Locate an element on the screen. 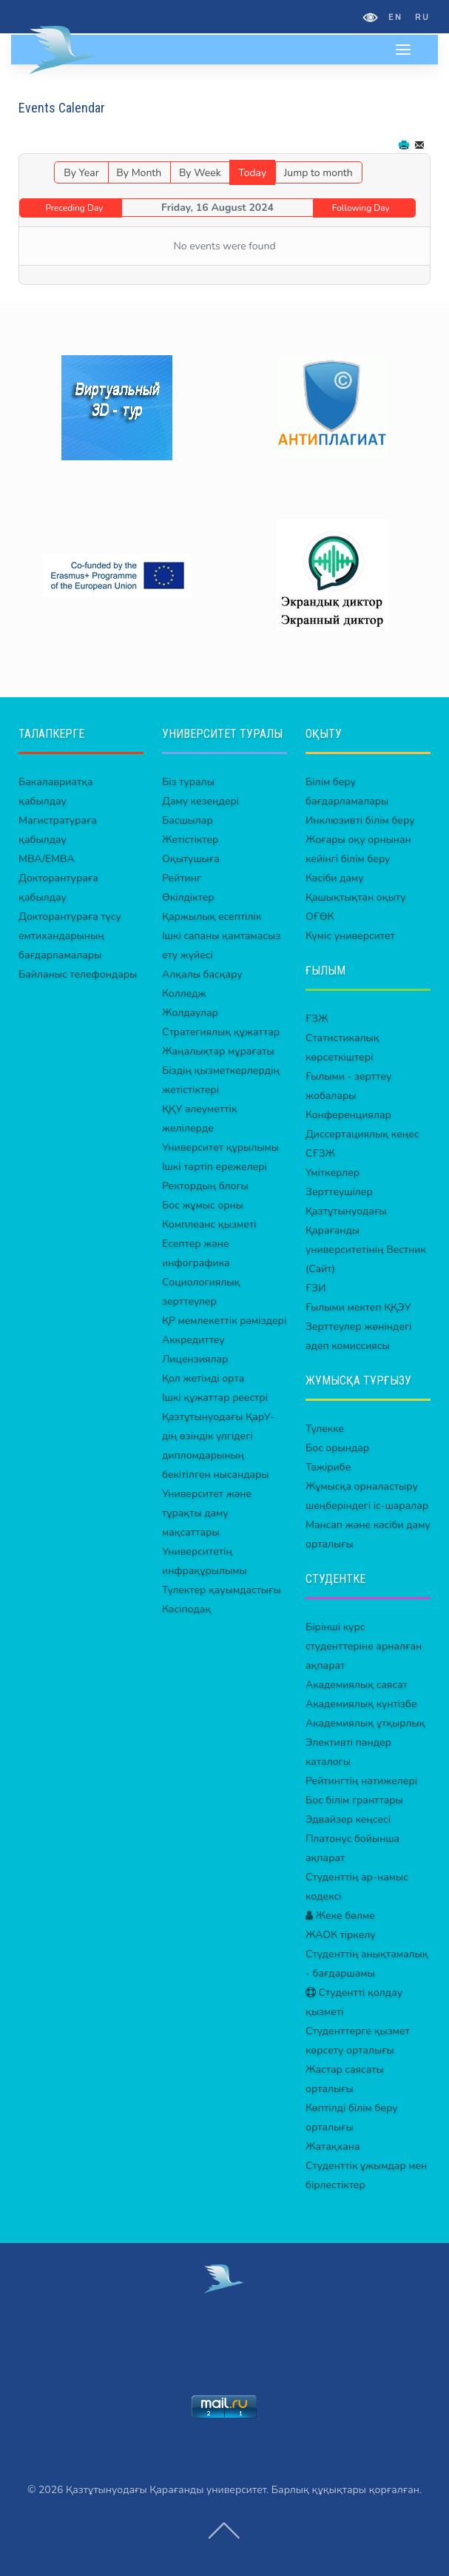 The height and width of the screenshot is (2576, 449). Үміткерлер is located at coordinates (332, 1173).